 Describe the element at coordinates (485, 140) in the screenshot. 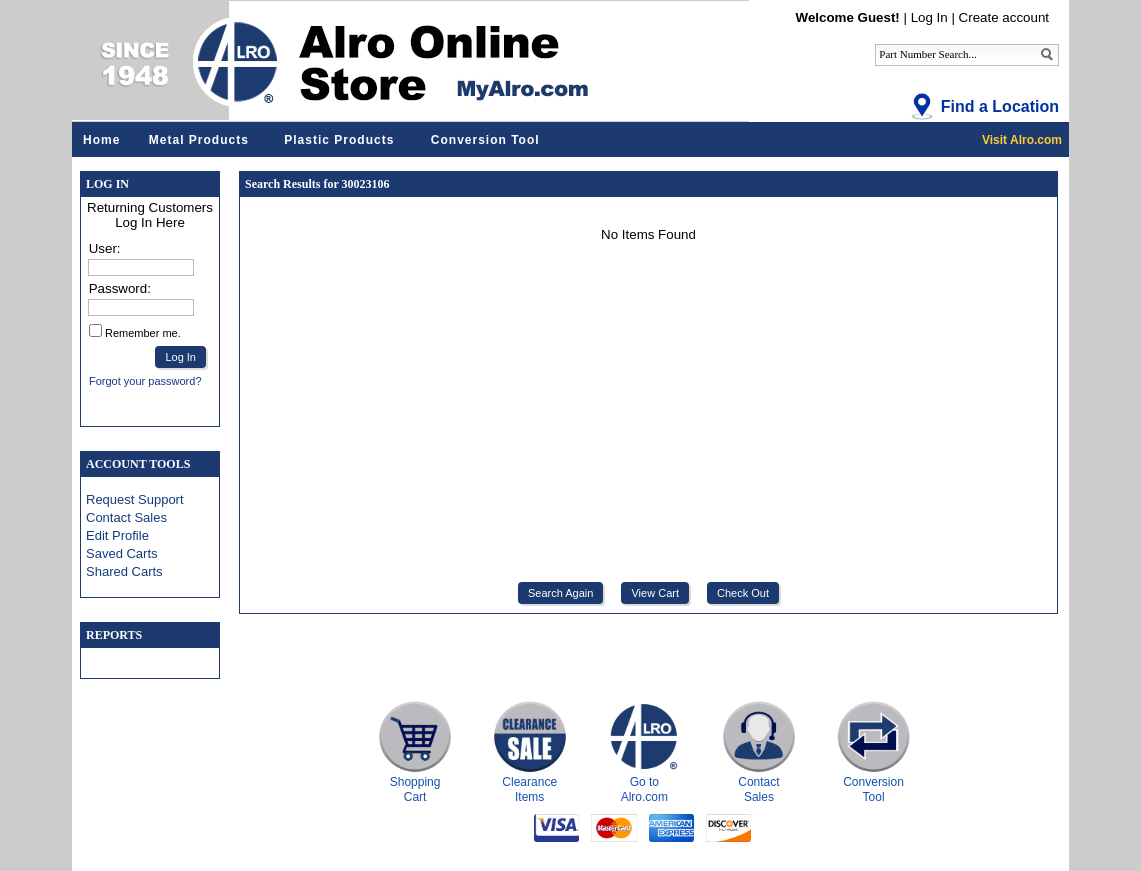

I see `Conversion Tool` at that location.